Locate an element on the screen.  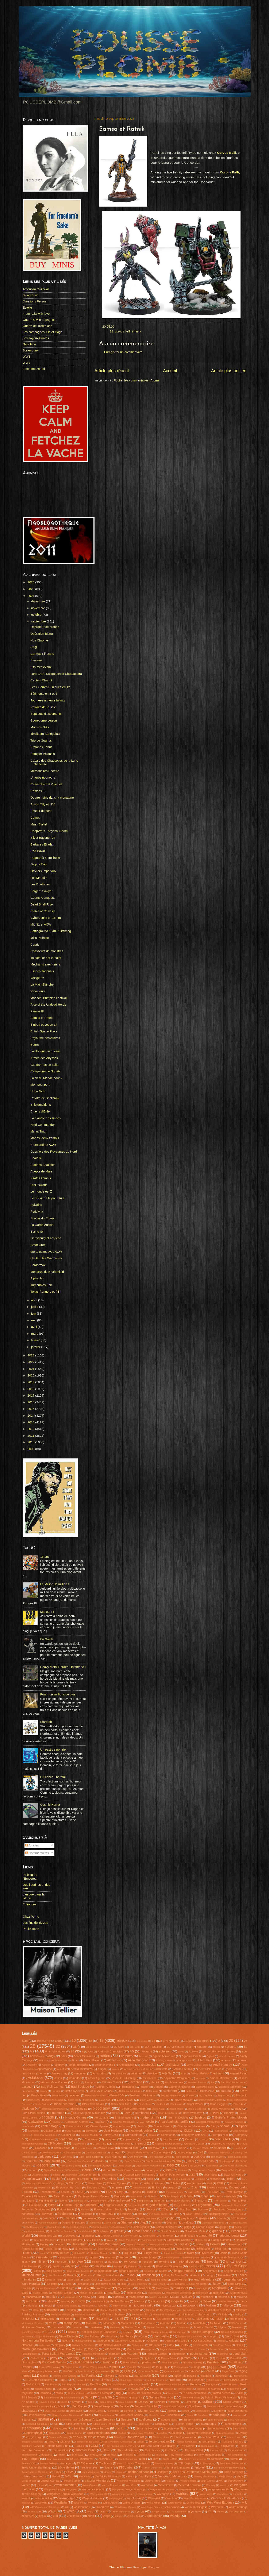
Modiphius is located at coordinates (202, 2318).